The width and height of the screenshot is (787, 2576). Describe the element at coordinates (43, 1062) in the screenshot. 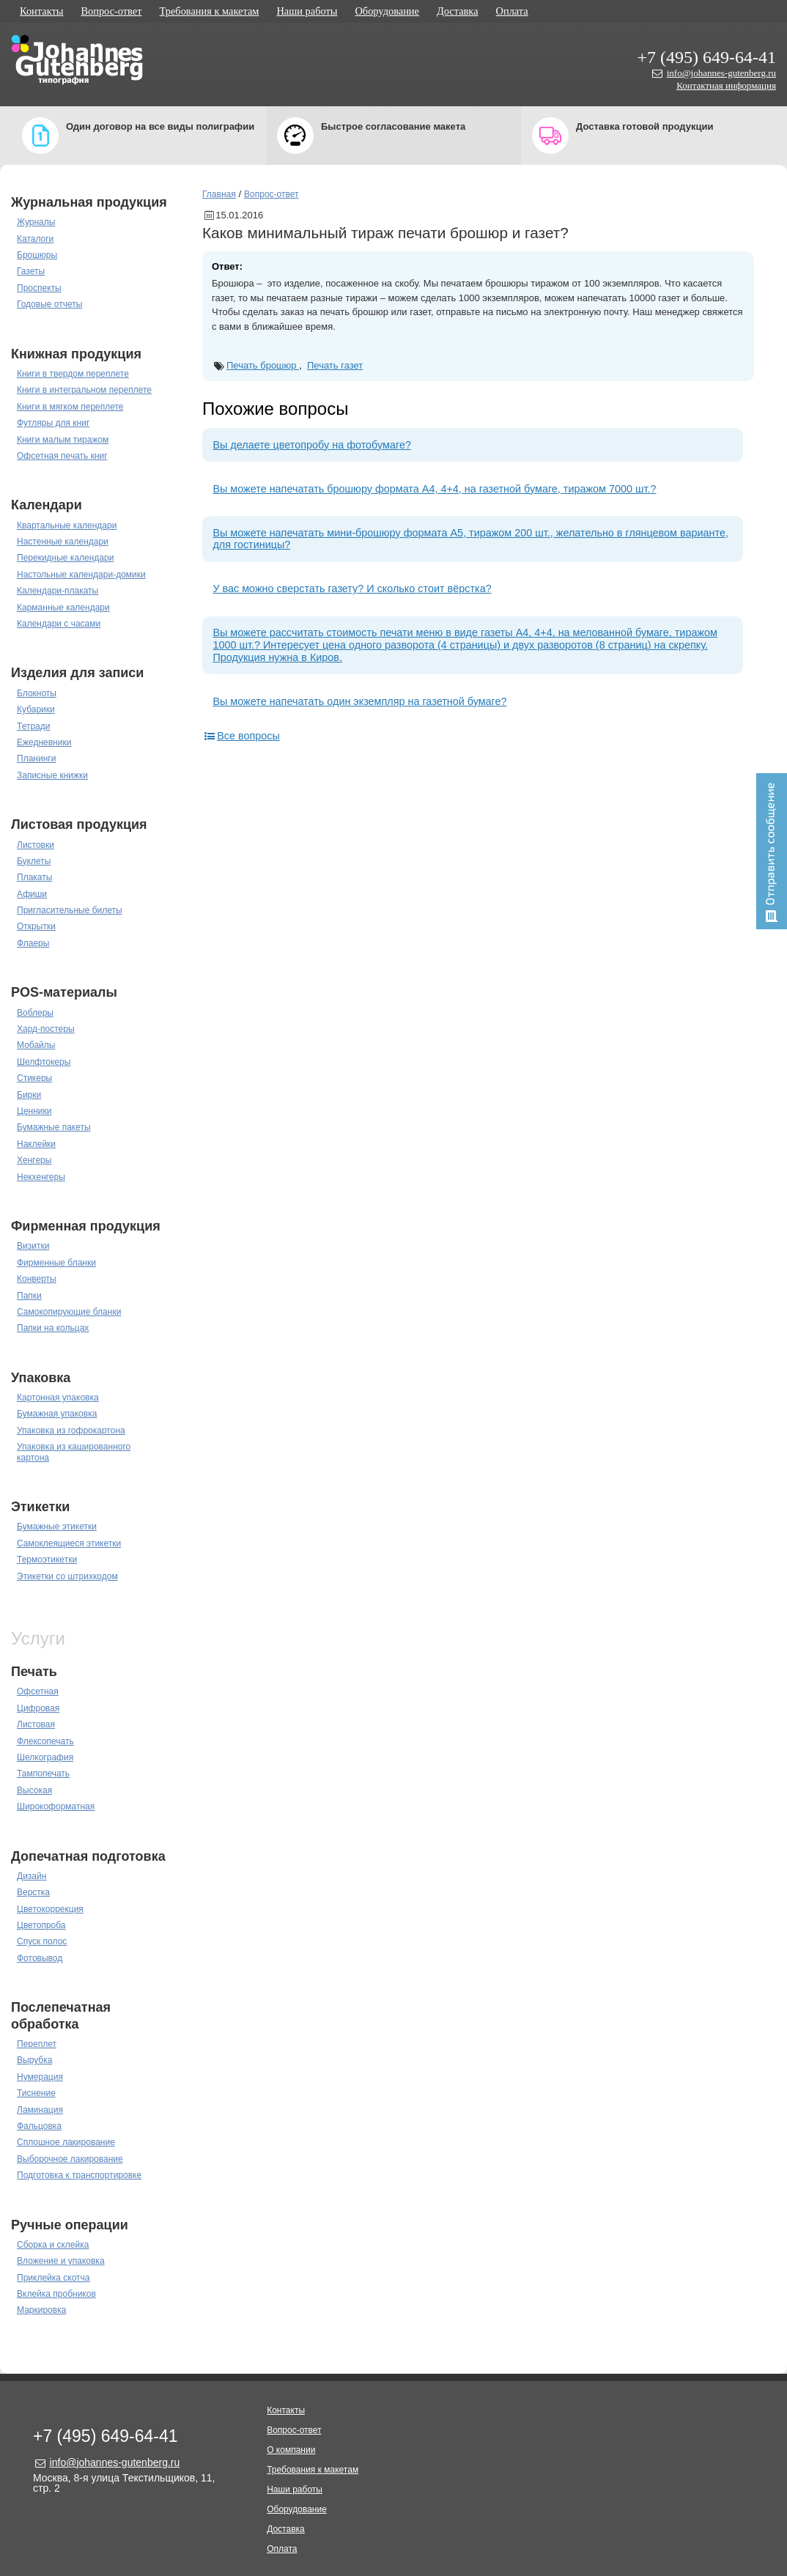

I see `Шелфтокеры` at that location.